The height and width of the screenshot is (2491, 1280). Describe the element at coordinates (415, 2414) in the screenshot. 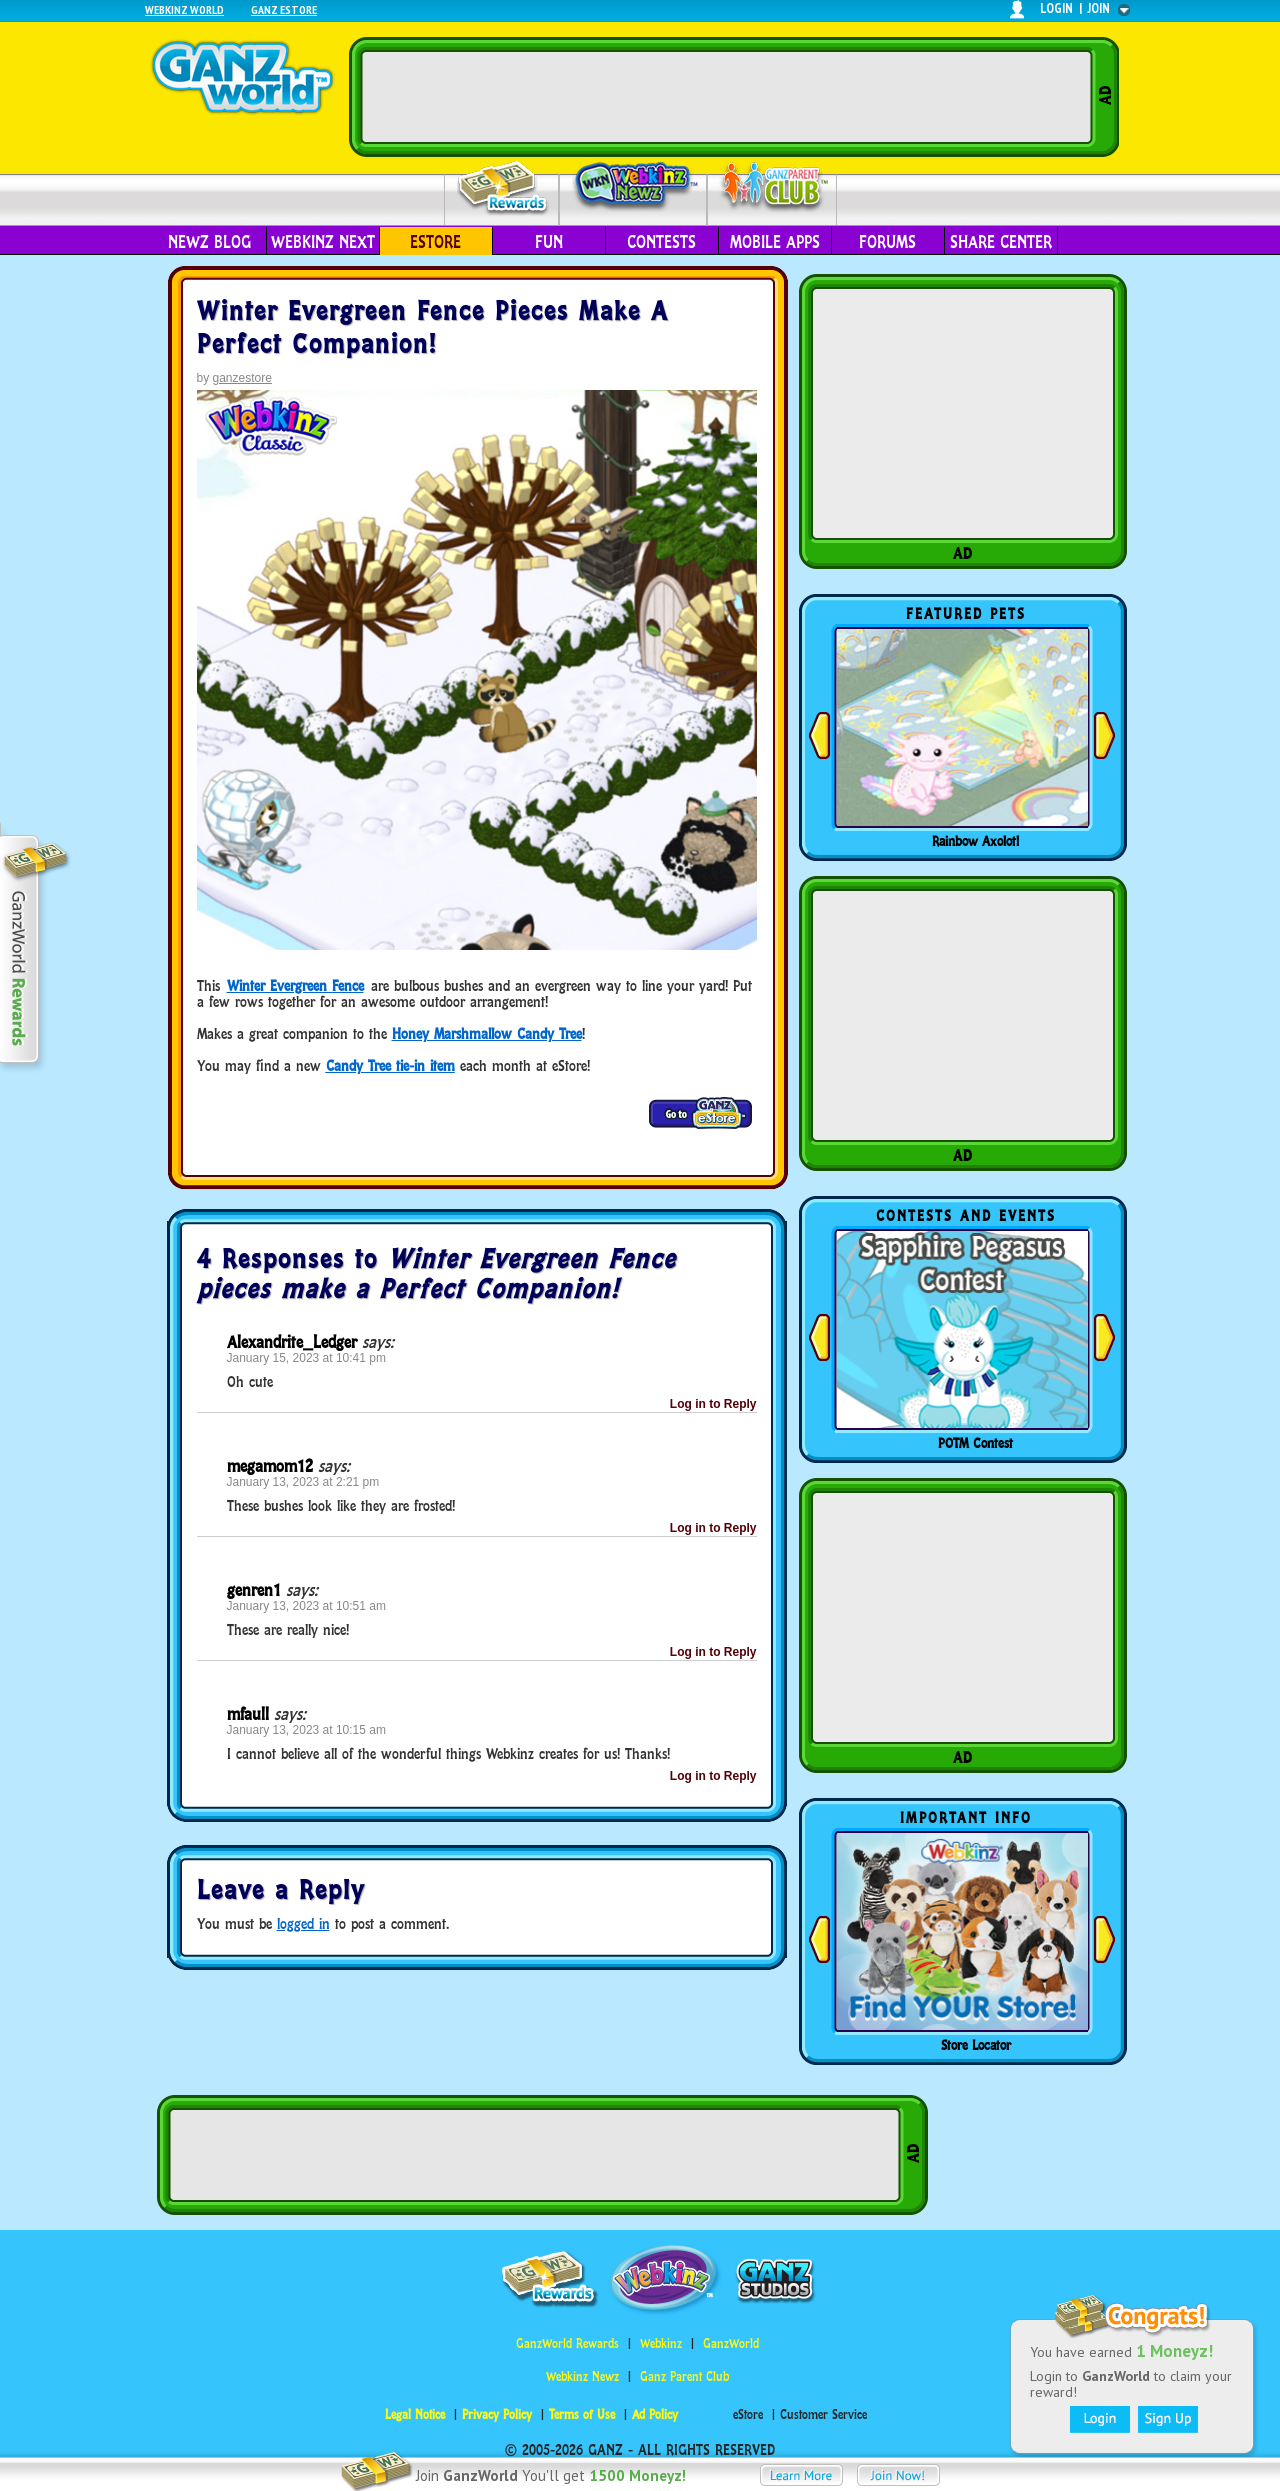

I see `Legal Notice` at that location.